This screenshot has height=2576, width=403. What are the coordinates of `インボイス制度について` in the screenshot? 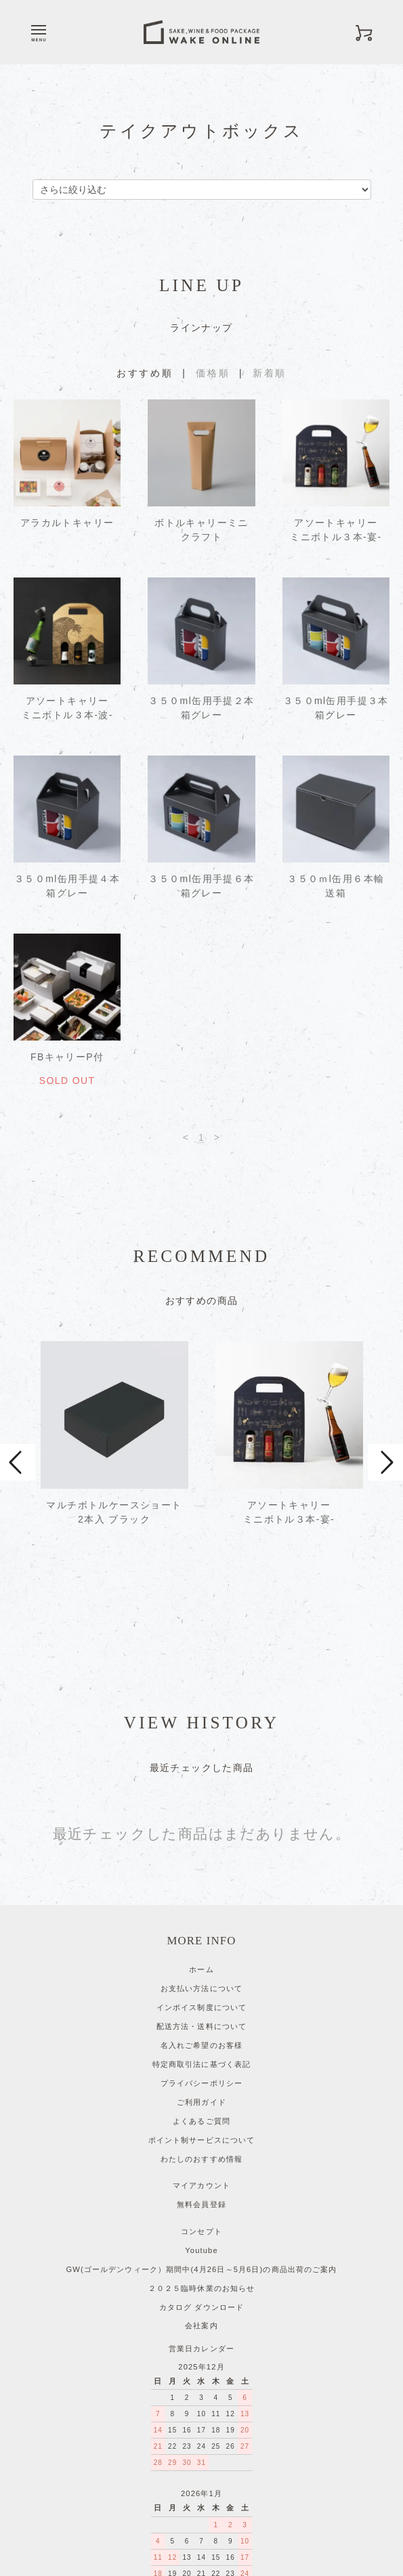 It's located at (201, 1913).